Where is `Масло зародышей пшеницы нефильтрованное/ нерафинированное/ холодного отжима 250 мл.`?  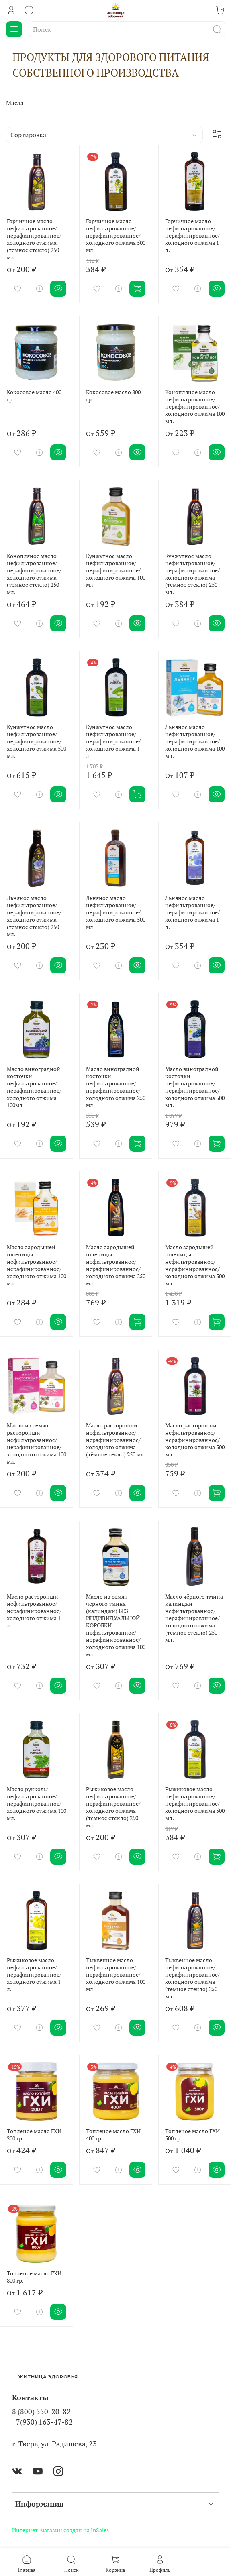 Масло зародышей пшеницы нефильтрованное/ нерафинированное/ холодного отжима 250 мл. is located at coordinates (115, 1265).